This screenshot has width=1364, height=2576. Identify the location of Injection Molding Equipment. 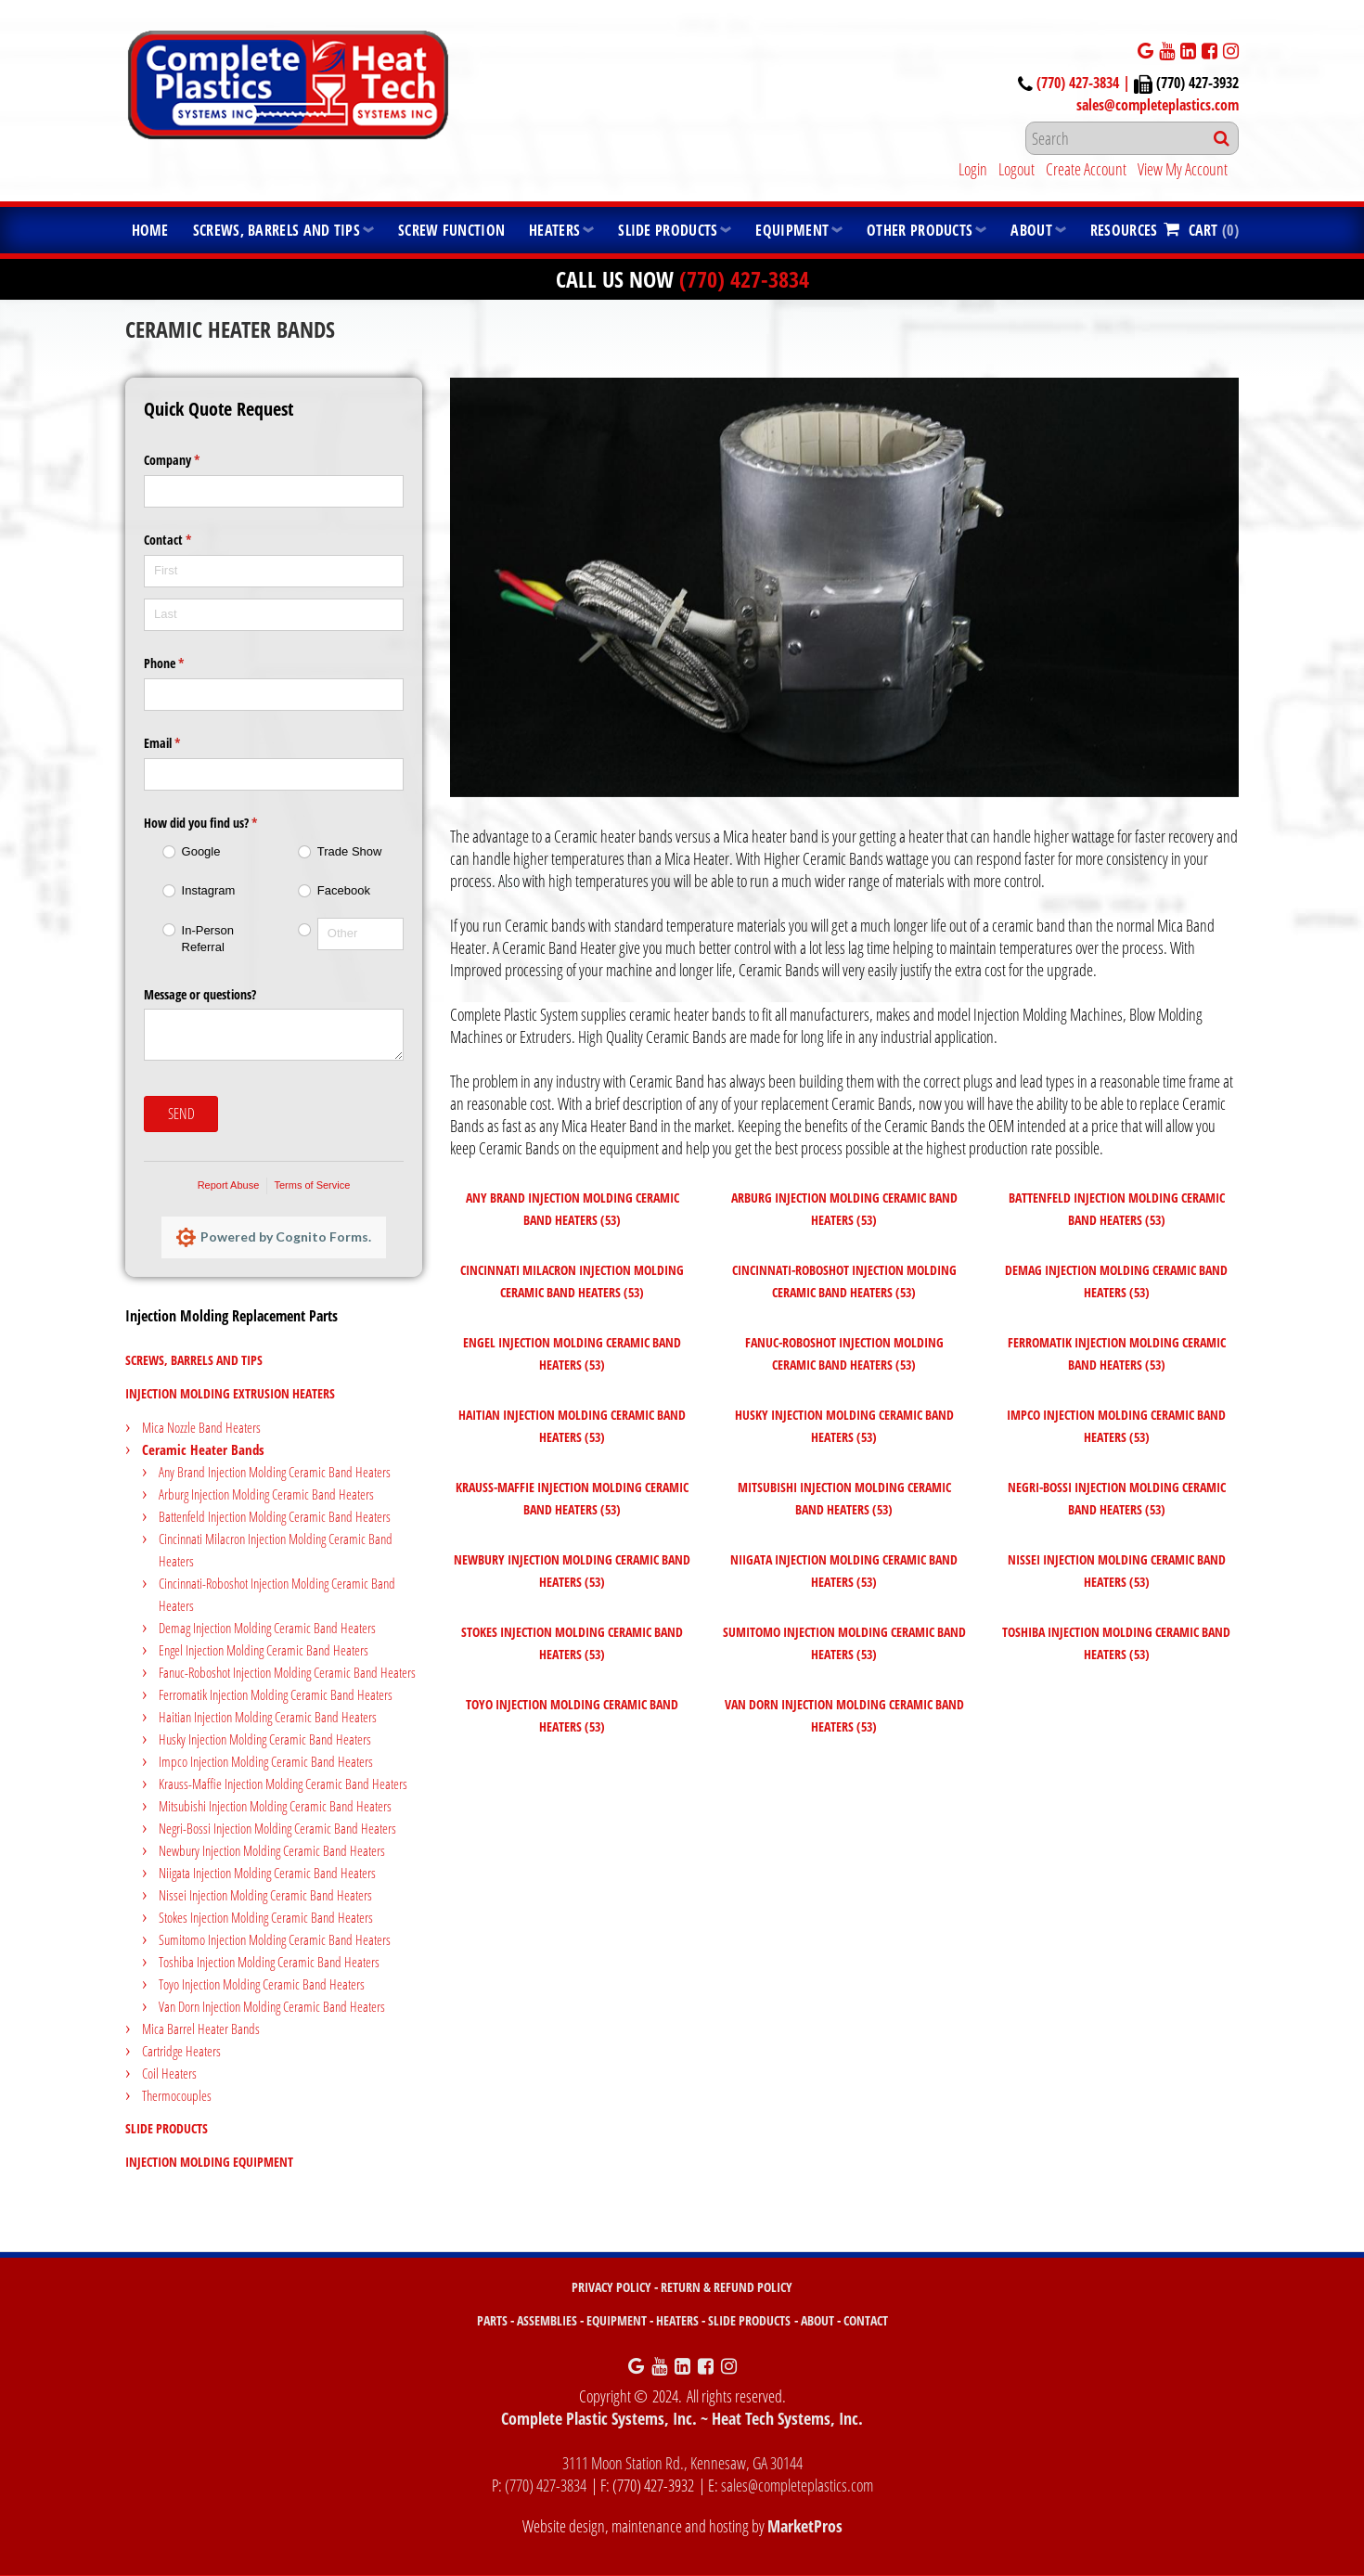
(209, 2161).